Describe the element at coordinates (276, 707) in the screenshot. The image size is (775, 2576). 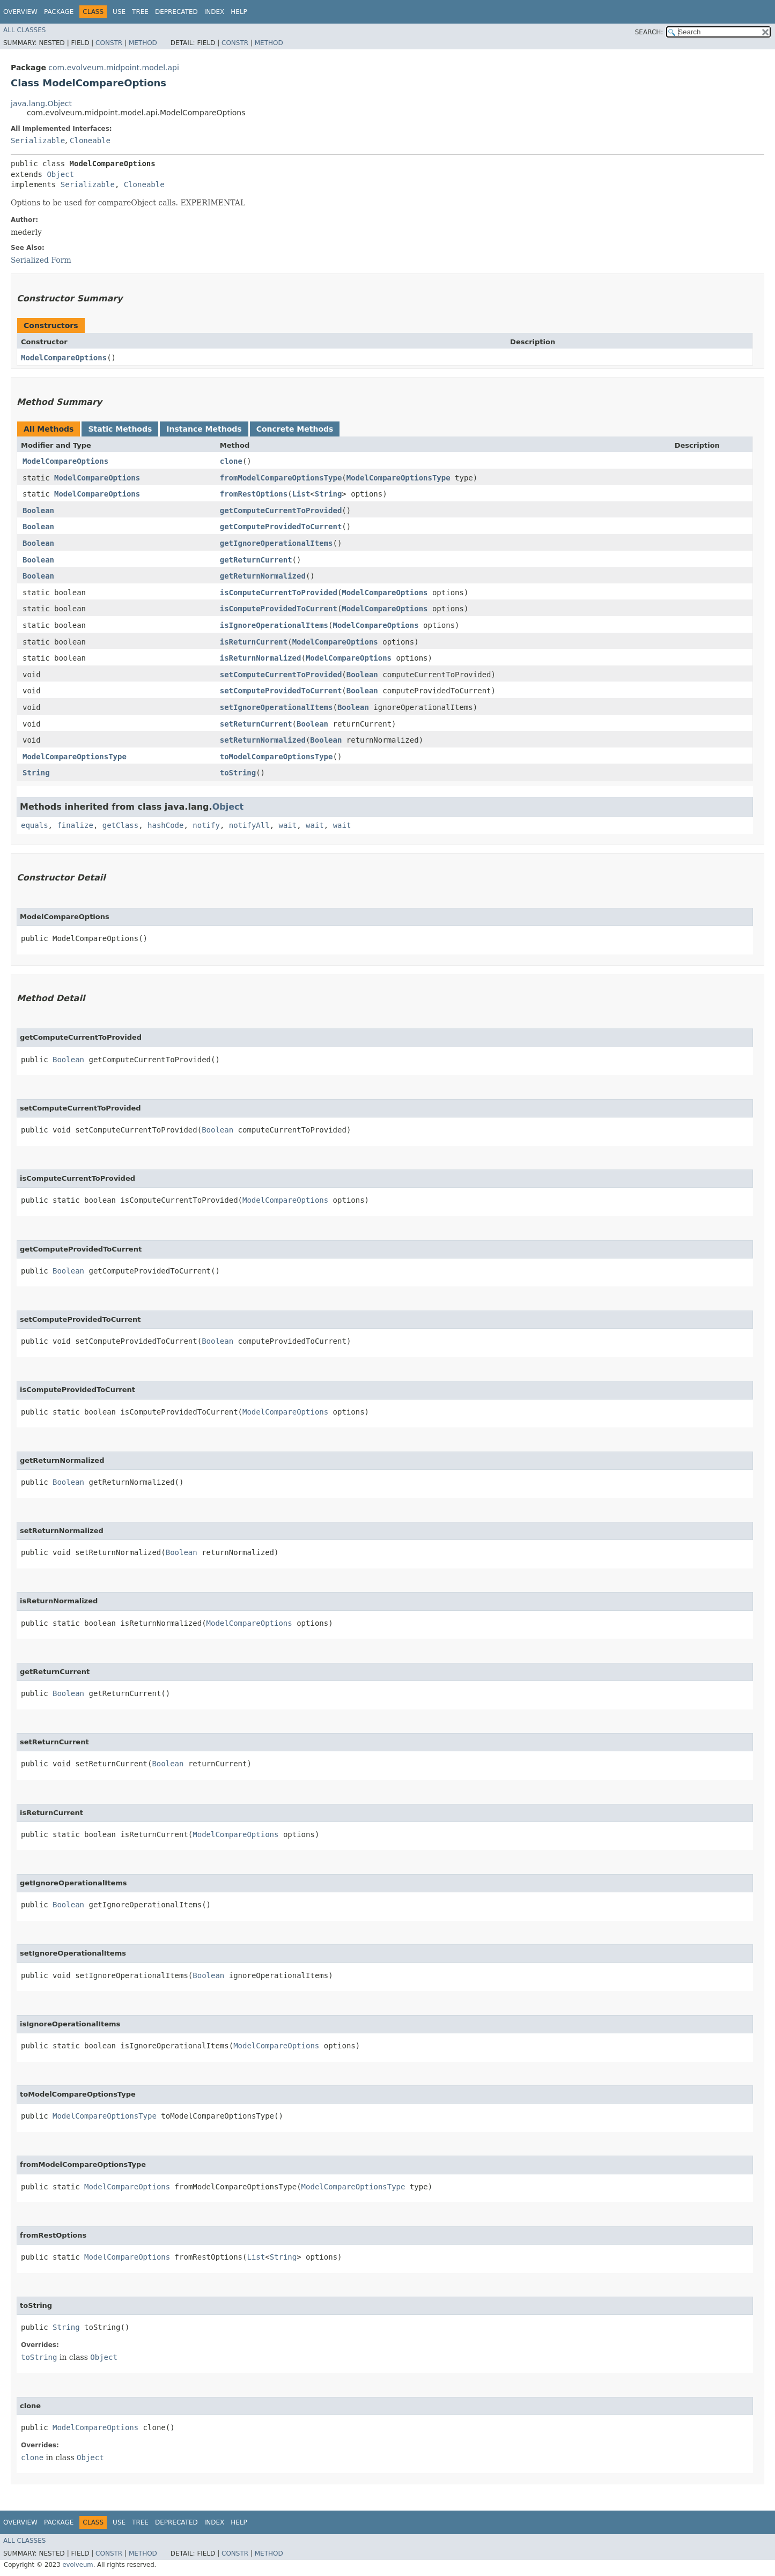
I see `setIgnoreOperationalItems` at that location.